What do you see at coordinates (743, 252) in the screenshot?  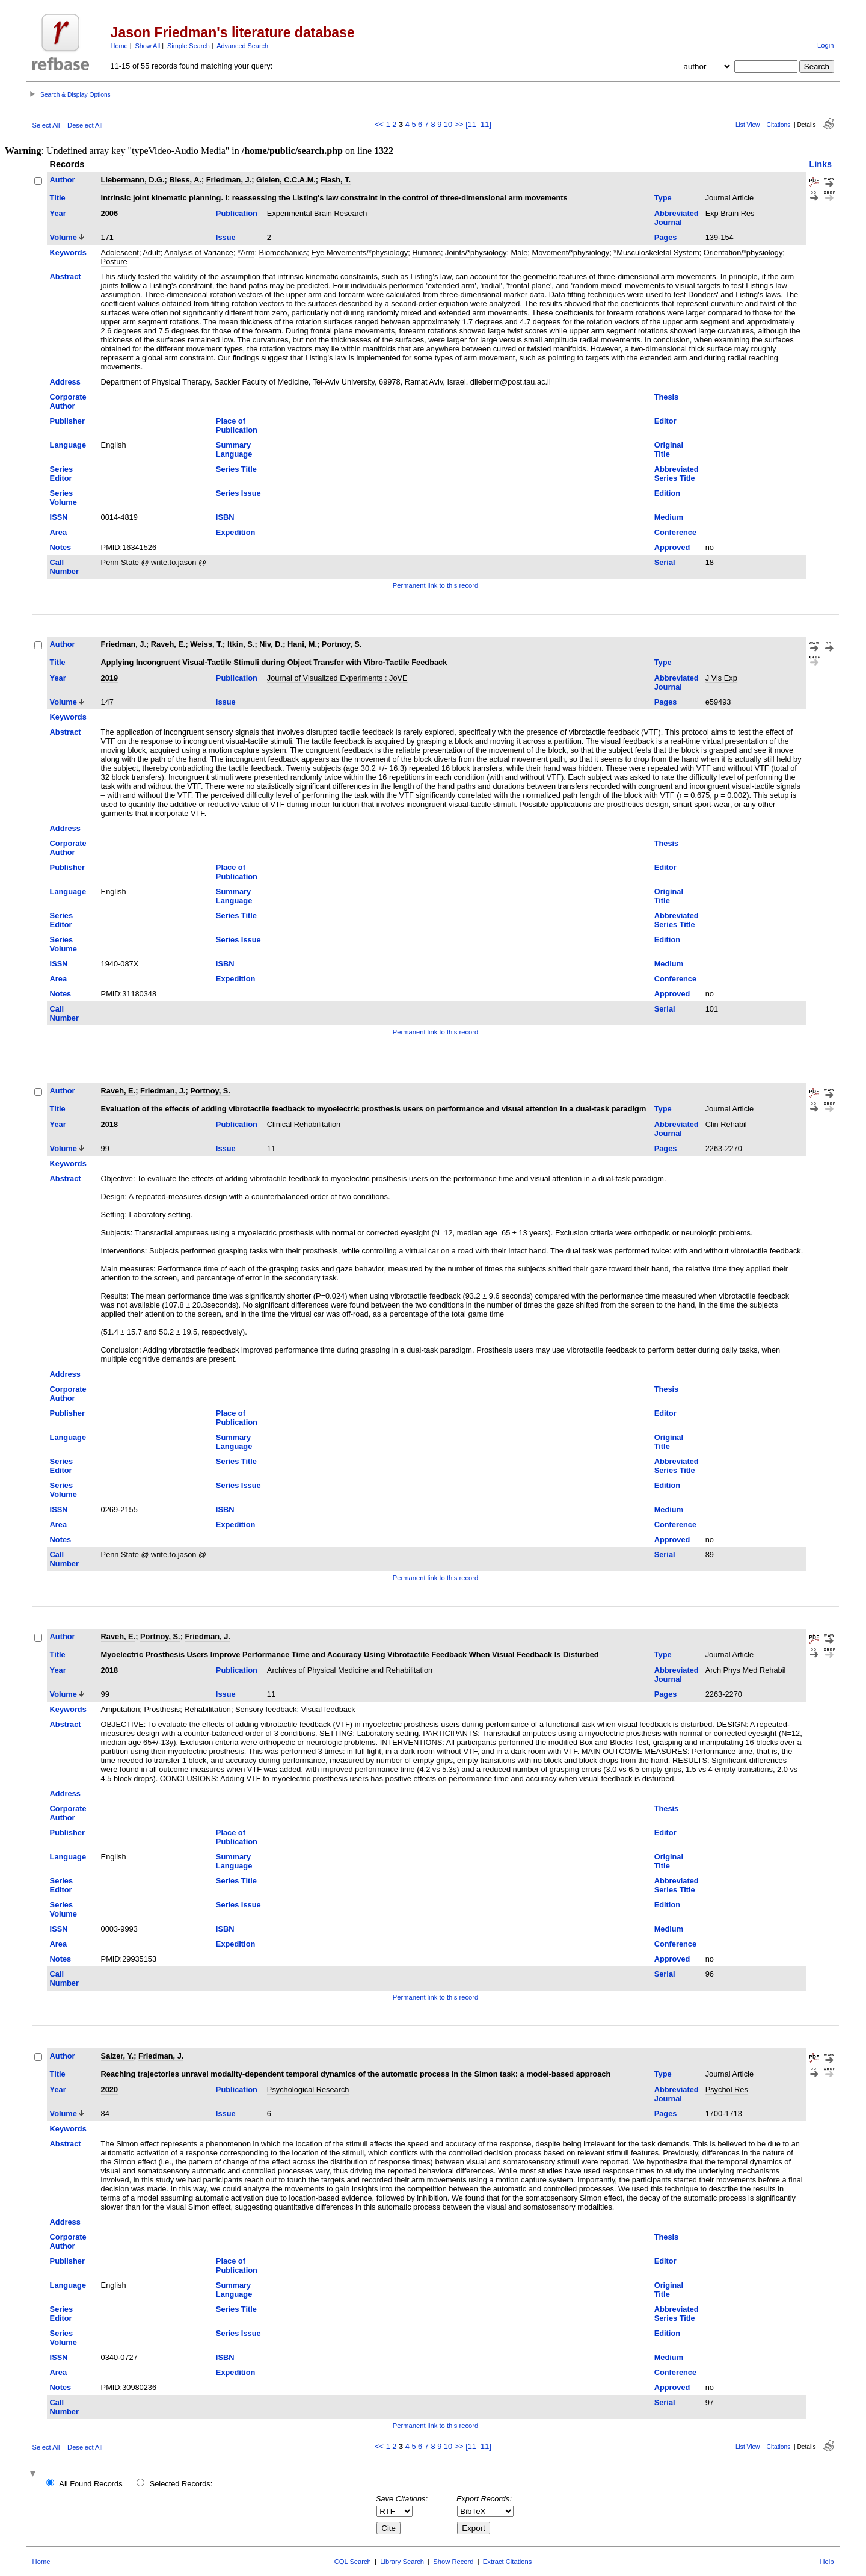 I see `Orientation/*physiology` at bounding box center [743, 252].